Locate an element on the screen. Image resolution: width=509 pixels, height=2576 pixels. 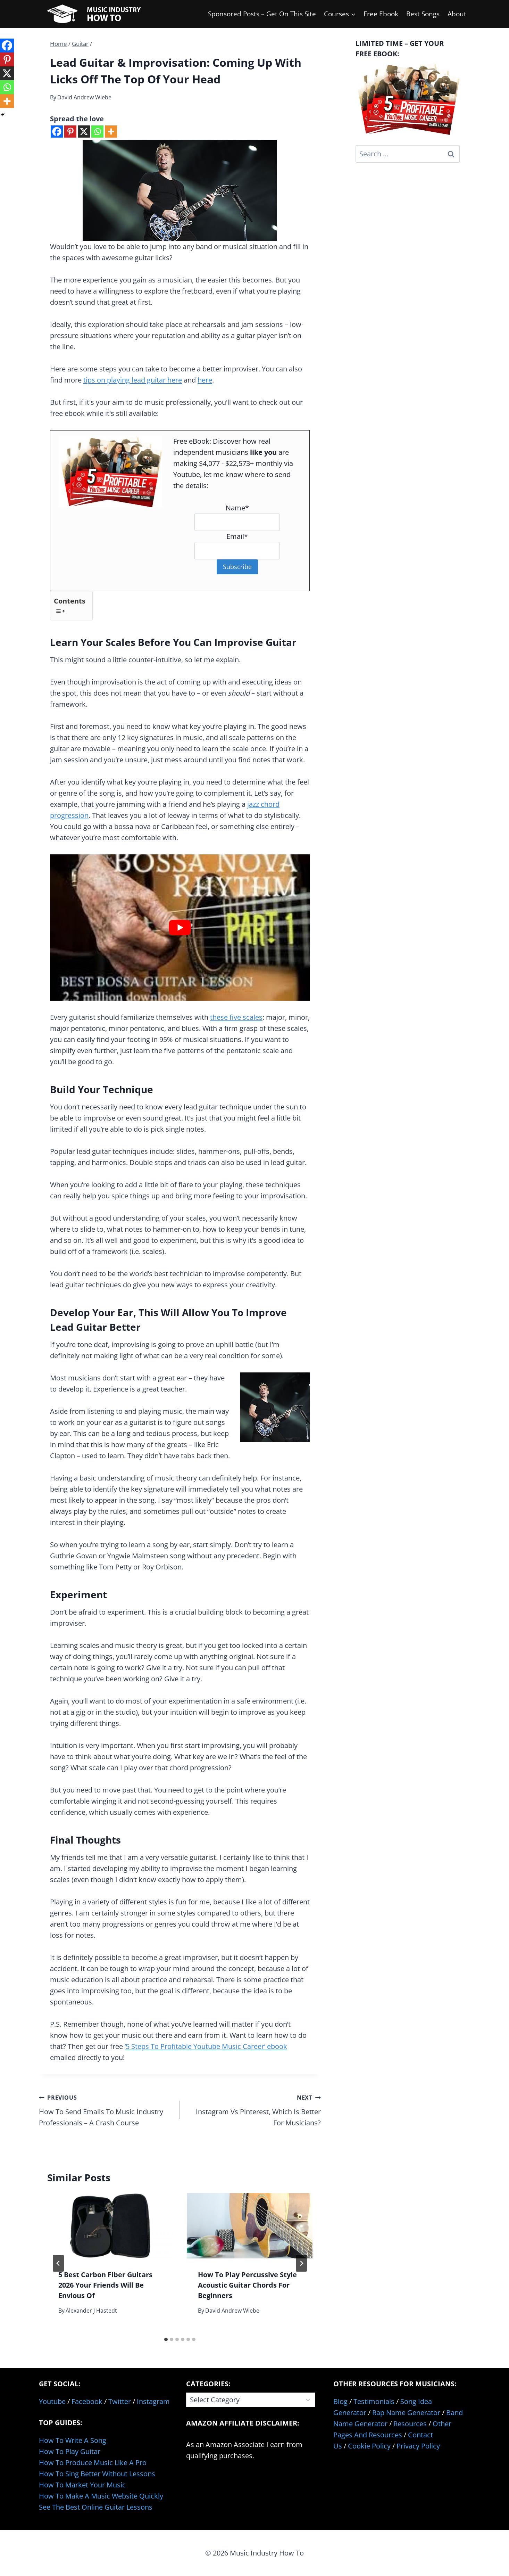
Cookie Policy is located at coordinates (369, 2446).